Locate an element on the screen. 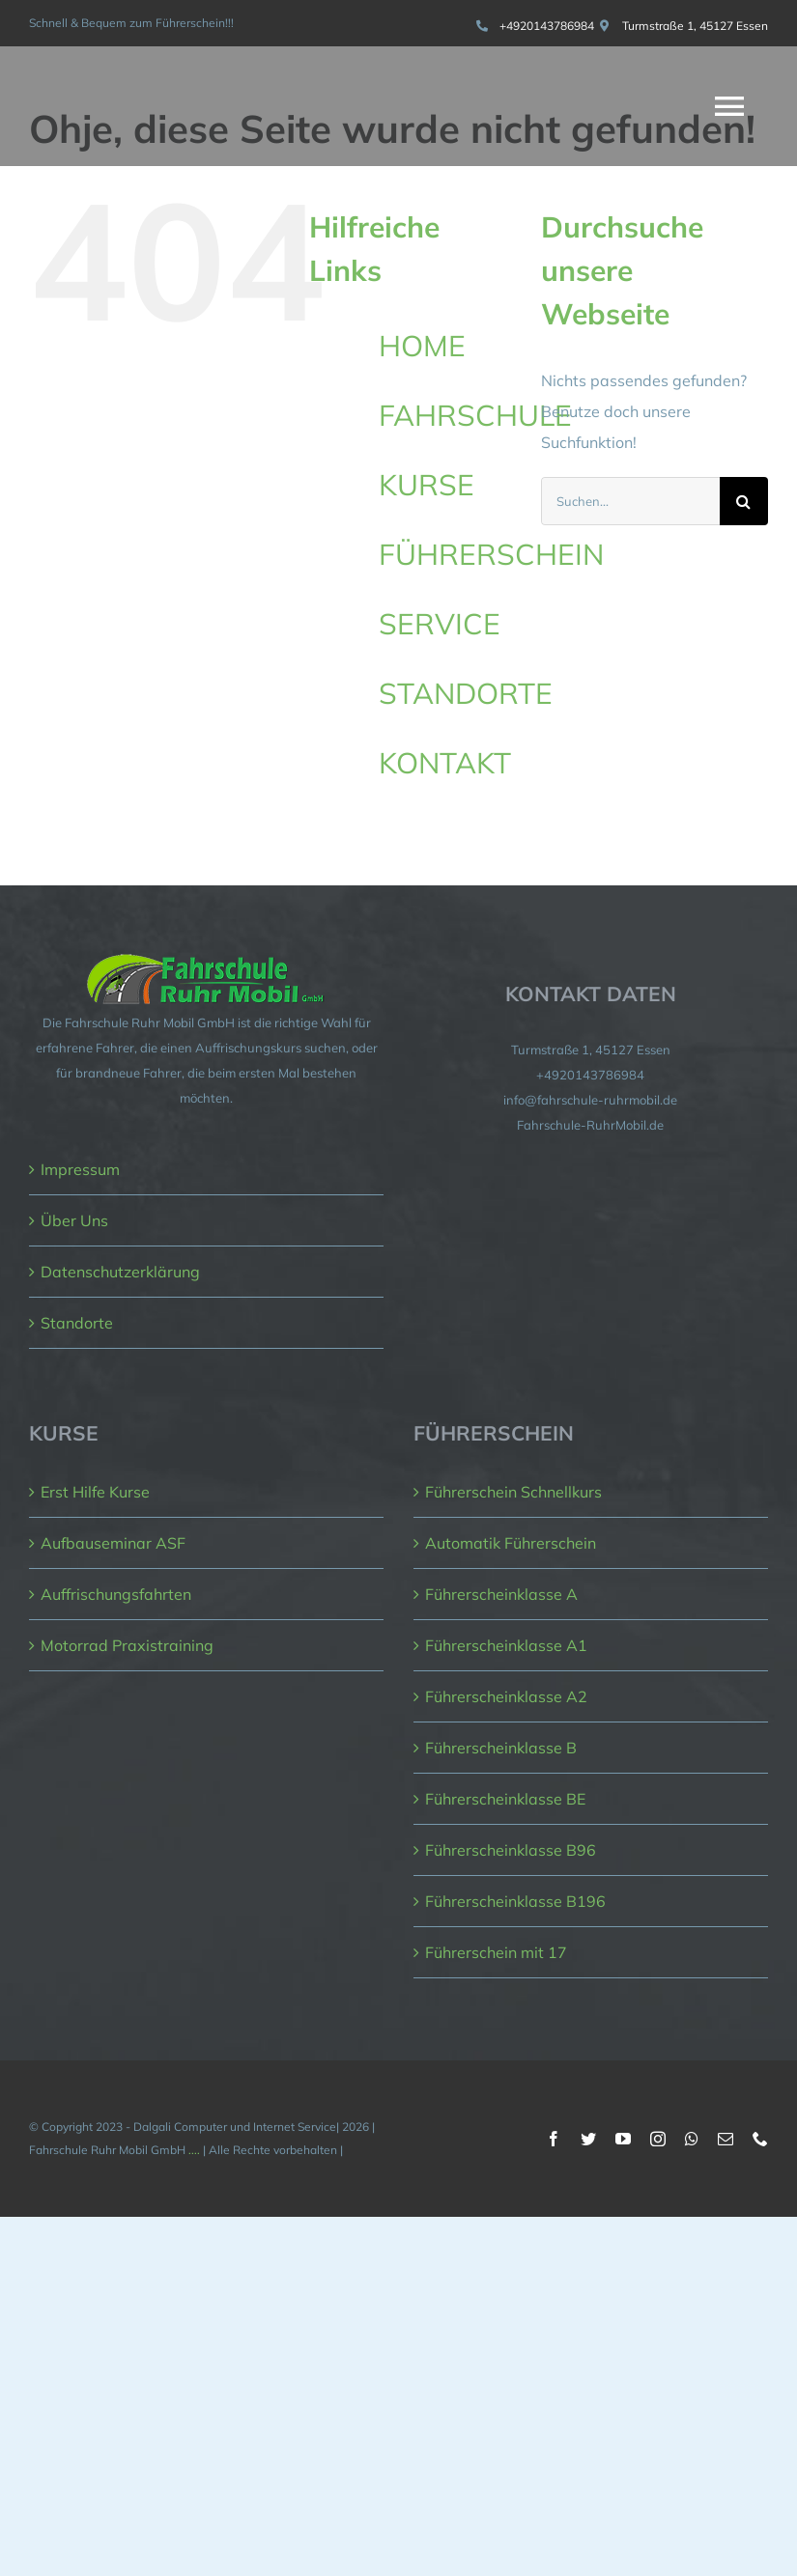 The width and height of the screenshot is (797, 2576). SERVICE is located at coordinates (439, 623).